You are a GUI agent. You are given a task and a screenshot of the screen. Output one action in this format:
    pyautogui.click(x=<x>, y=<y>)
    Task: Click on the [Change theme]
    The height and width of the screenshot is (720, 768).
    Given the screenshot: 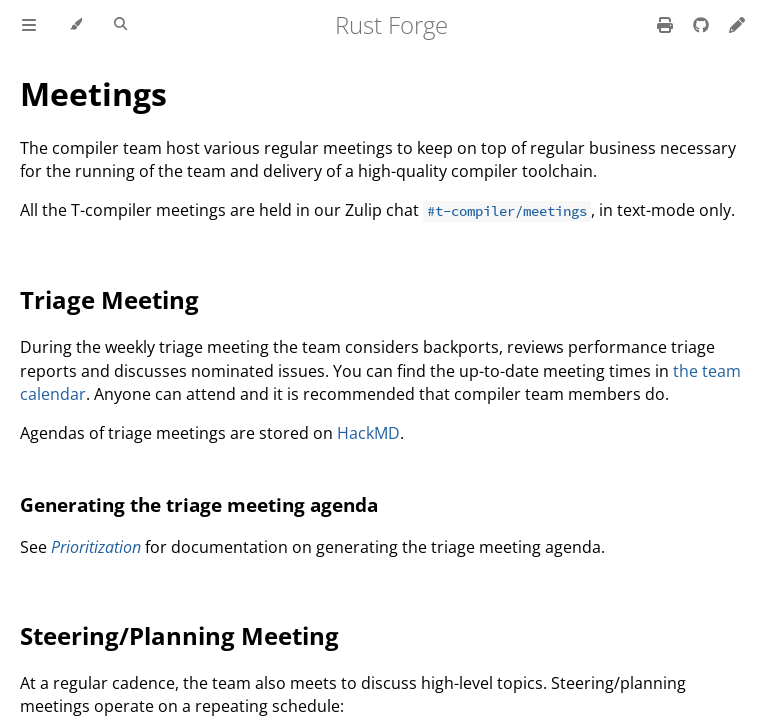 What is the action you would take?
    pyautogui.click(x=75, y=25)
    